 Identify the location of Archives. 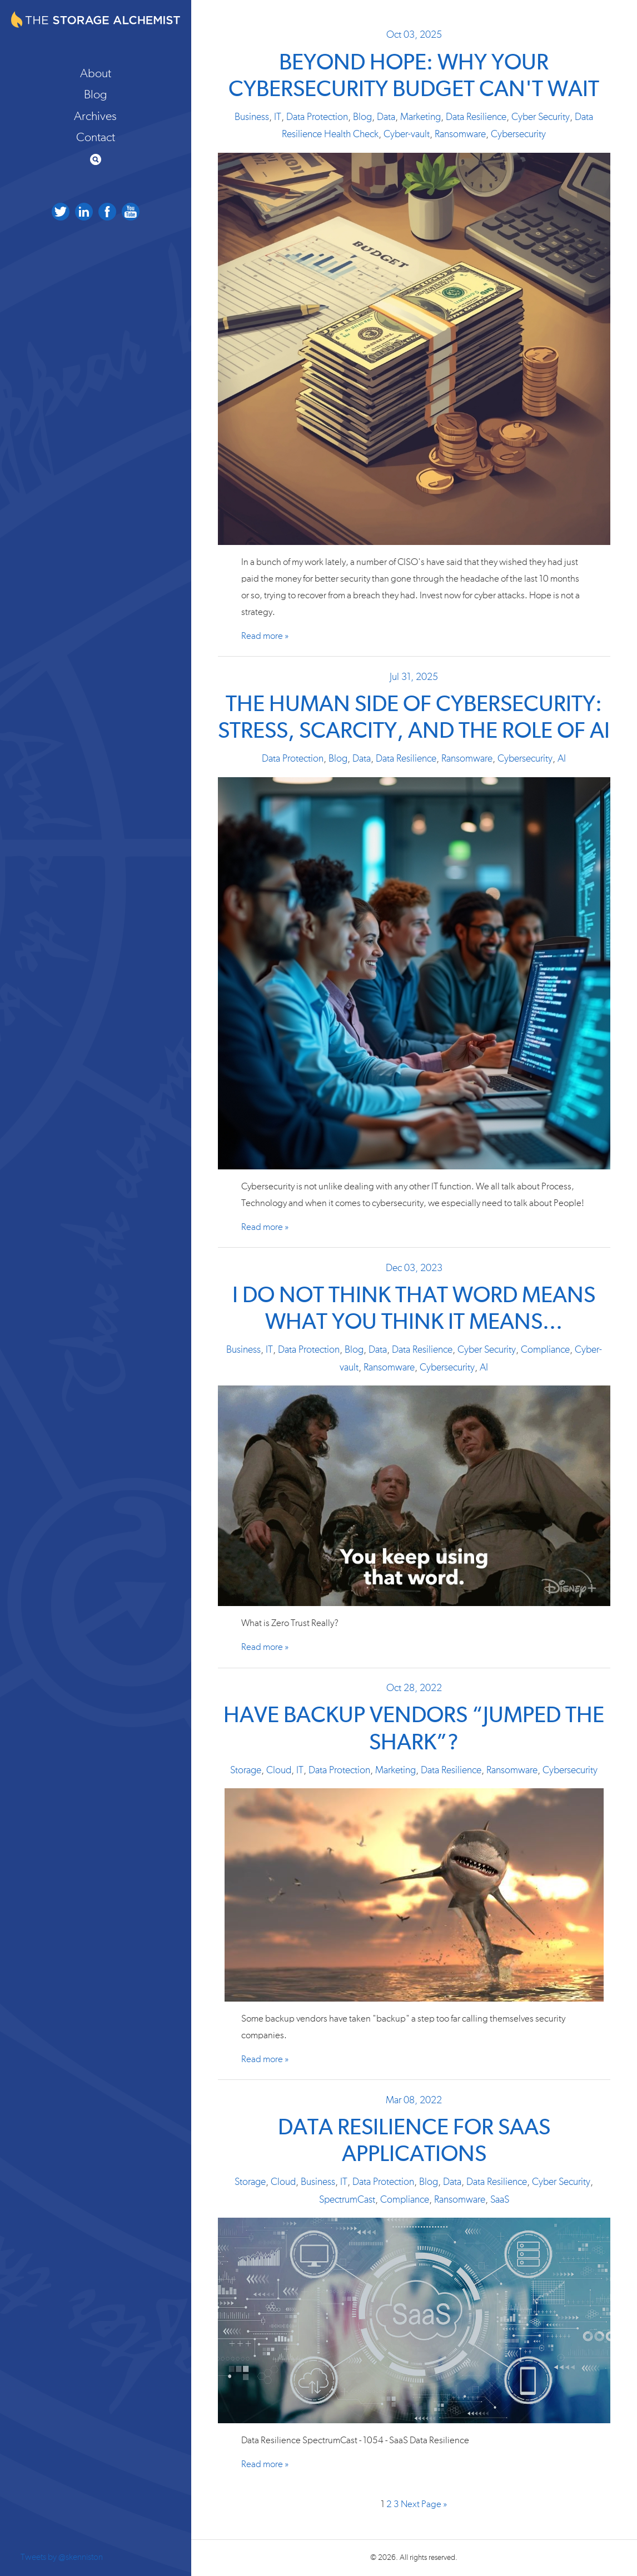
(95, 116).